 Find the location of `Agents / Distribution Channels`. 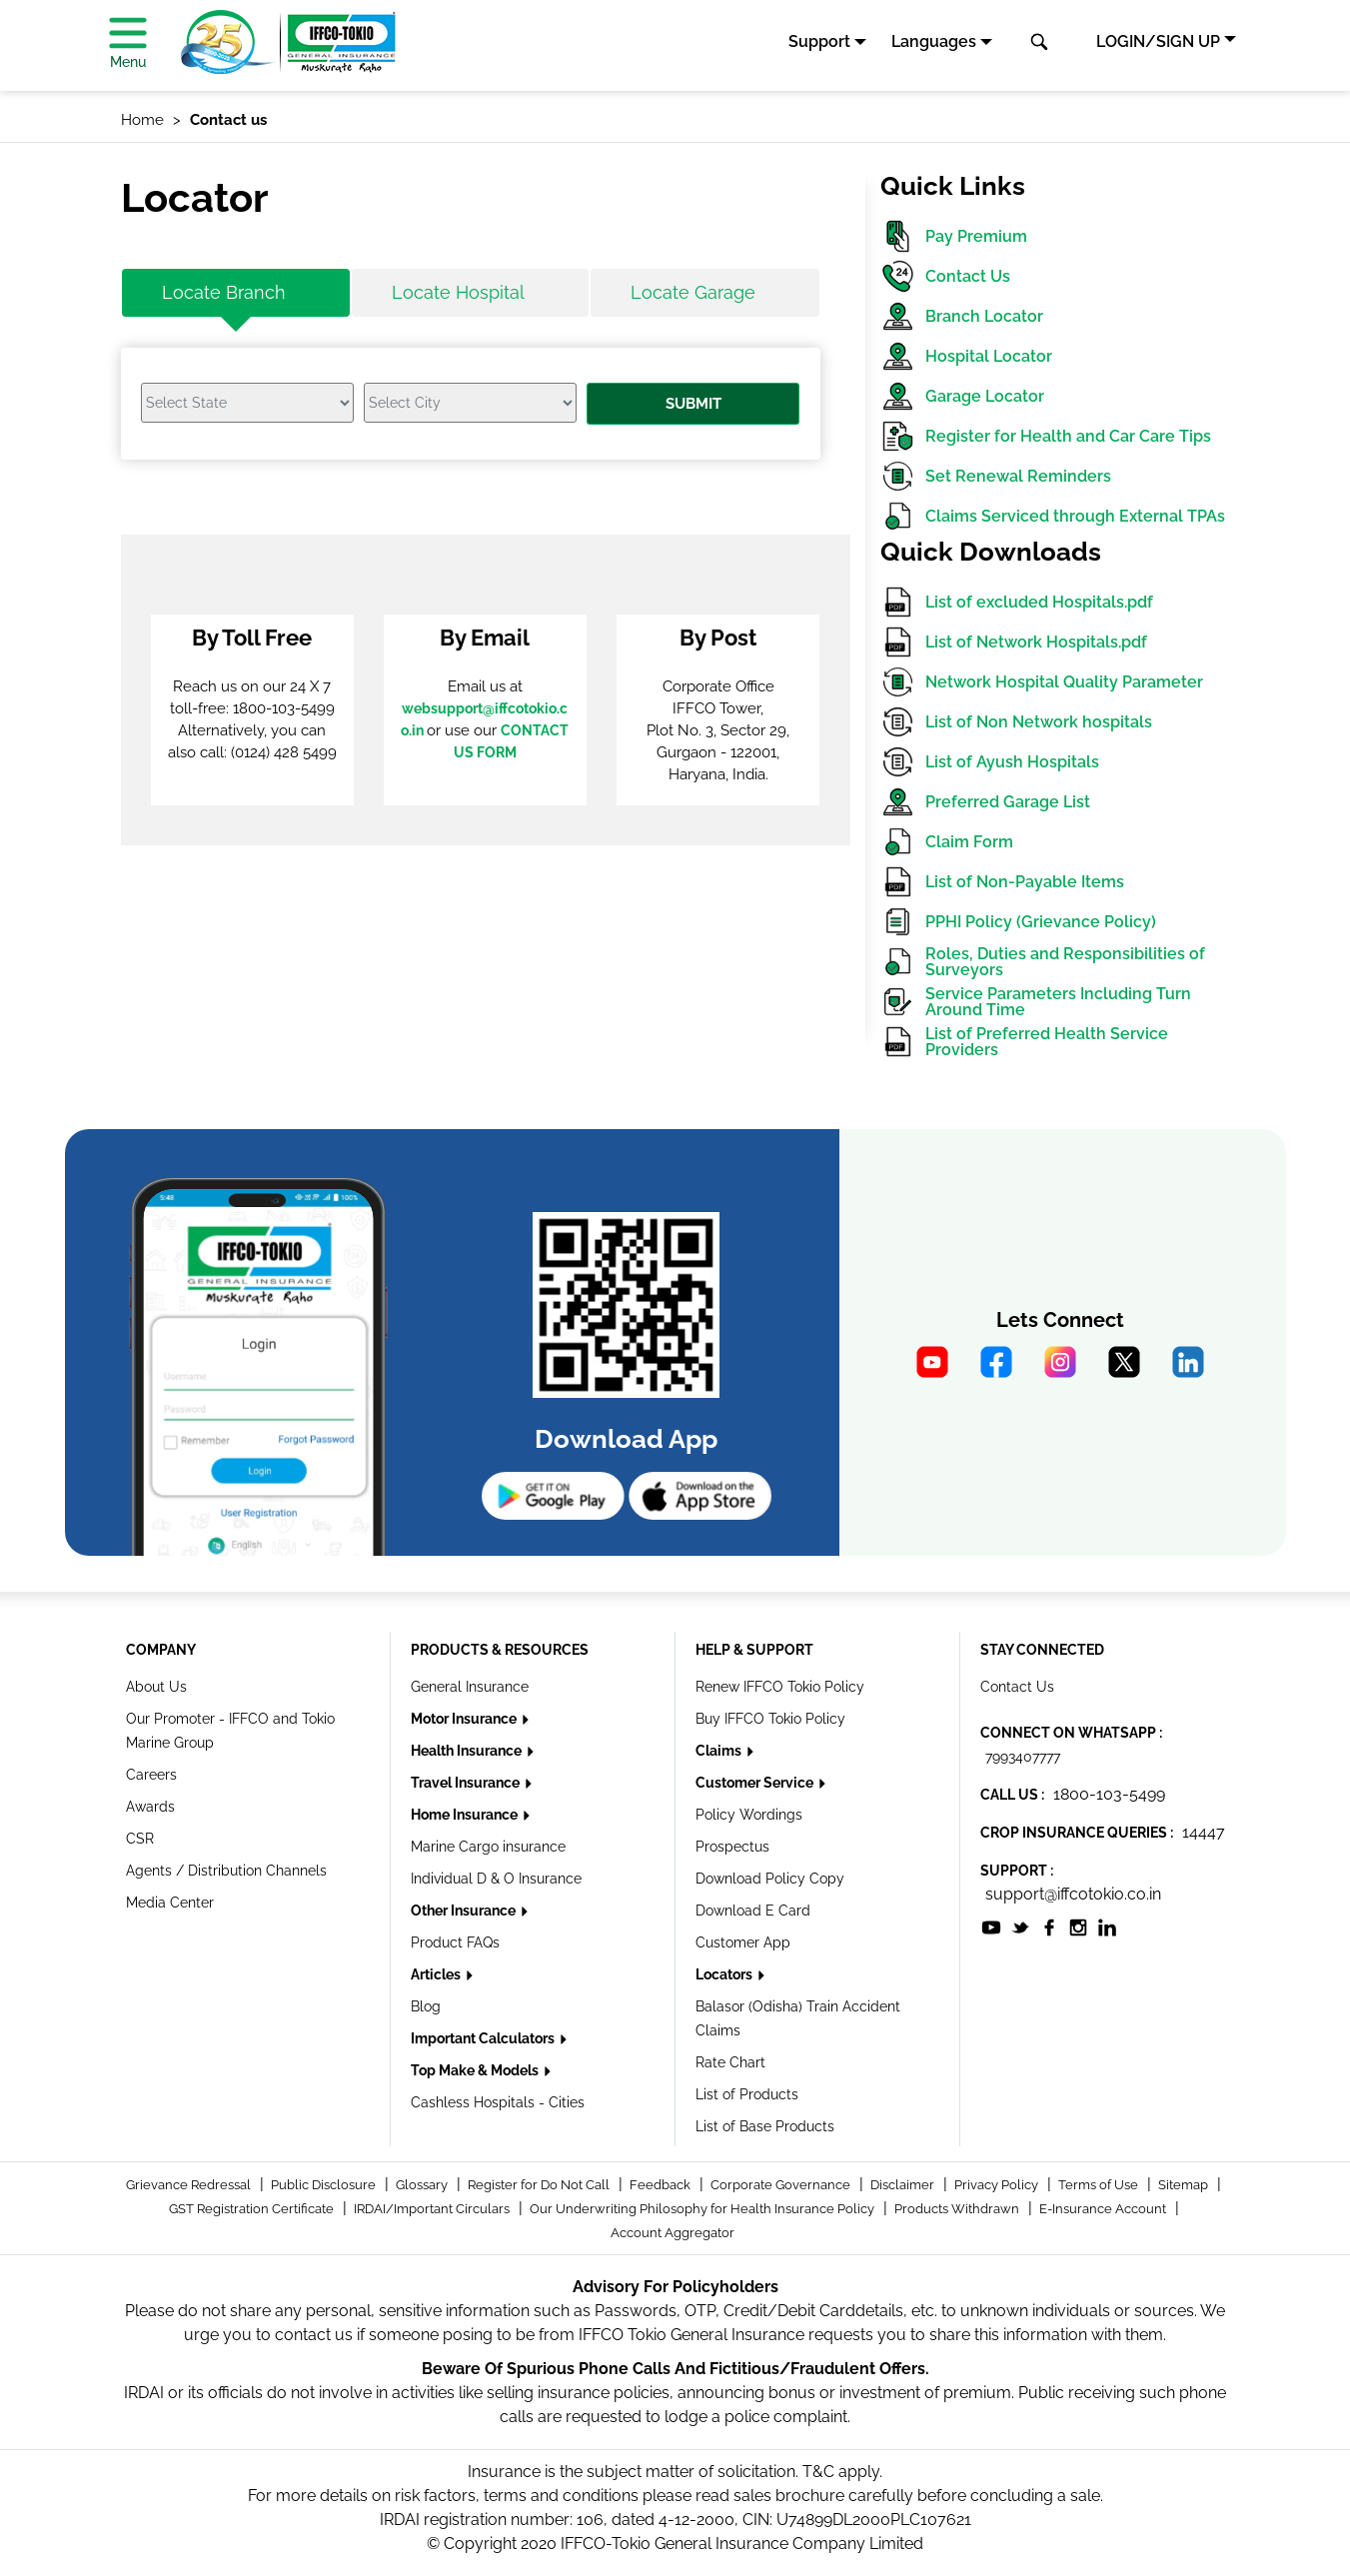

Agents / Distribution Channels is located at coordinates (226, 1871).